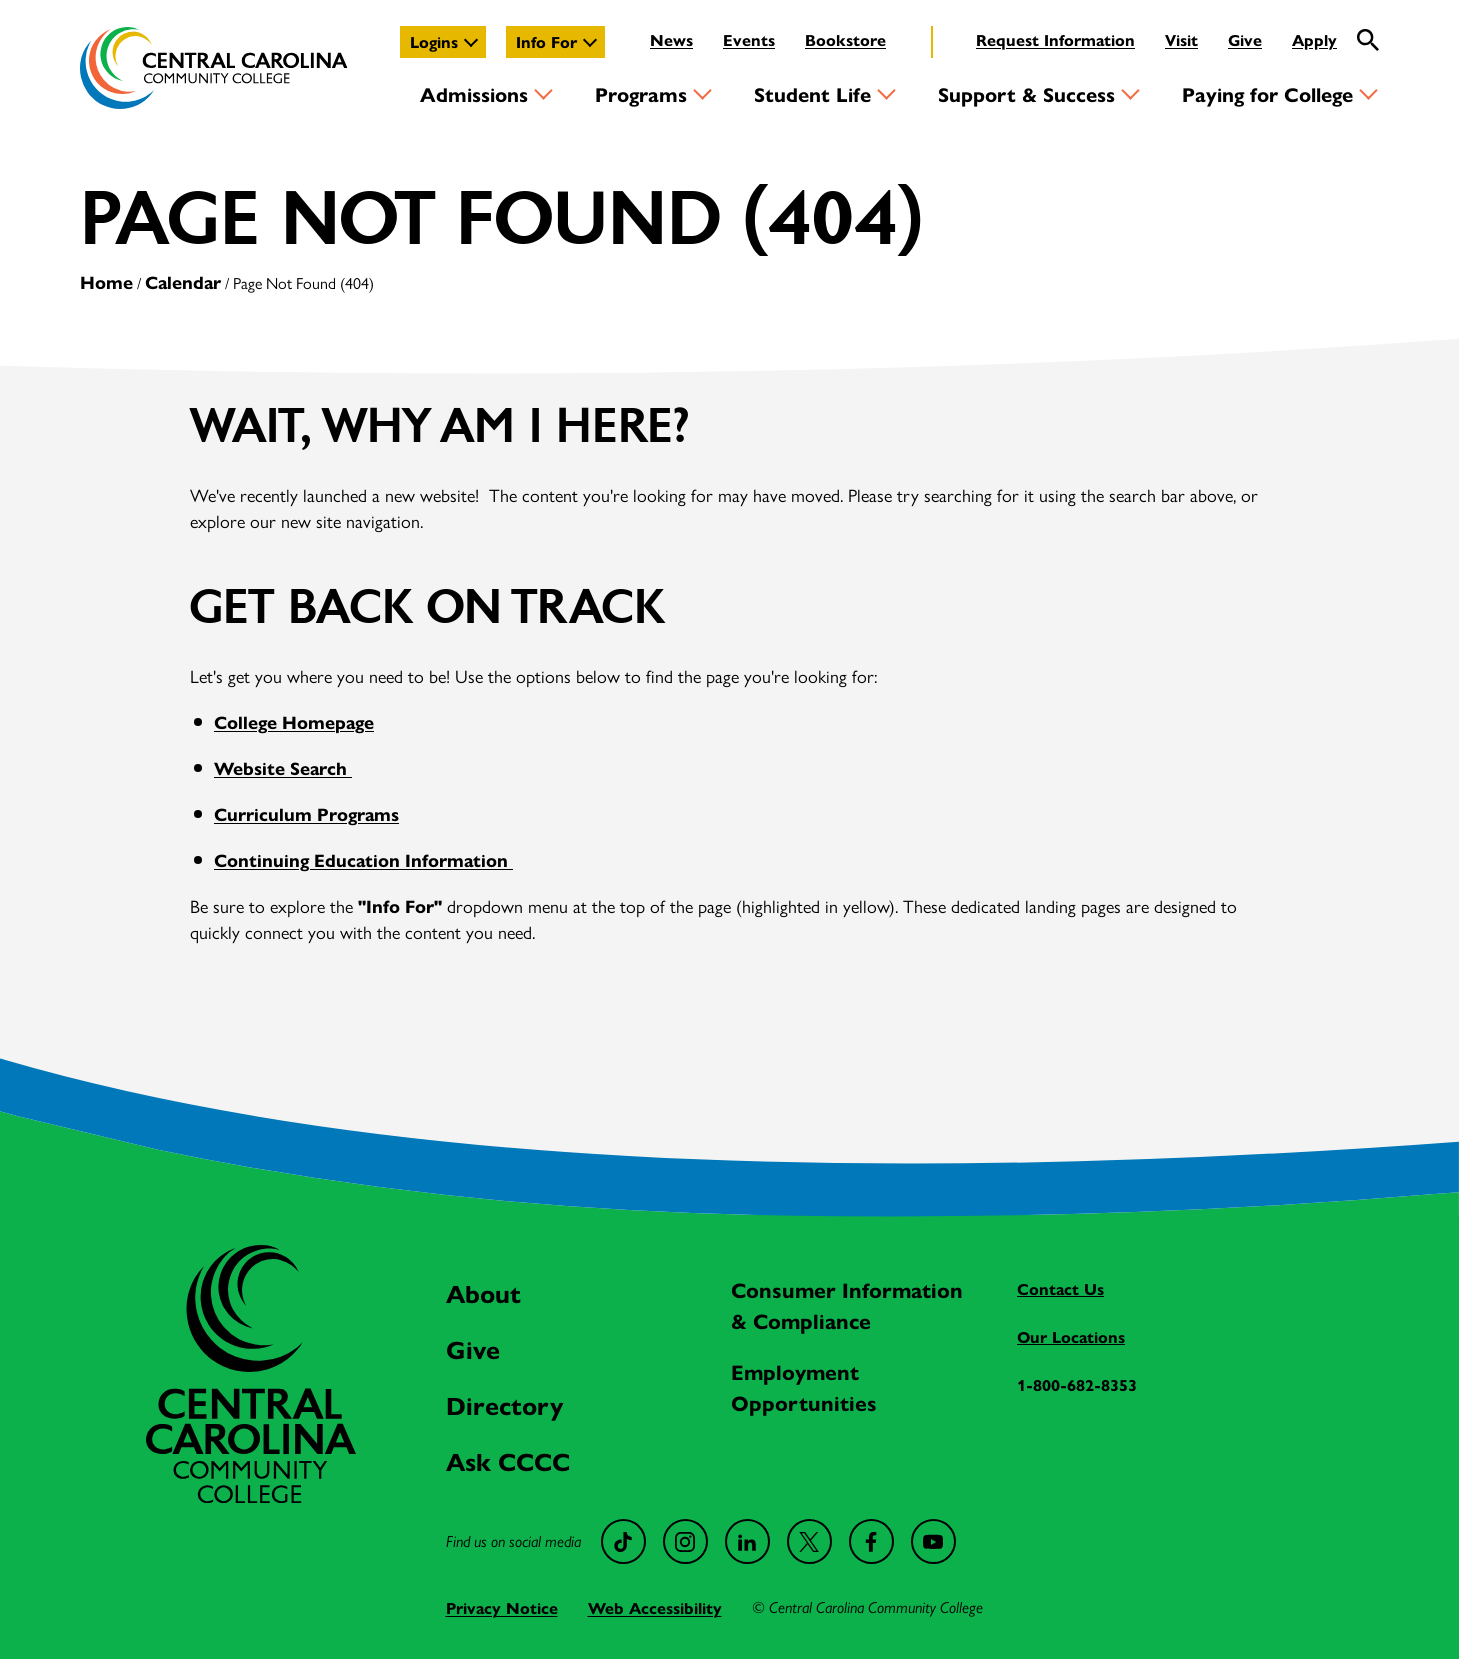 The image size is (1459, 1659). I want to click on Home, so click(106, 281).